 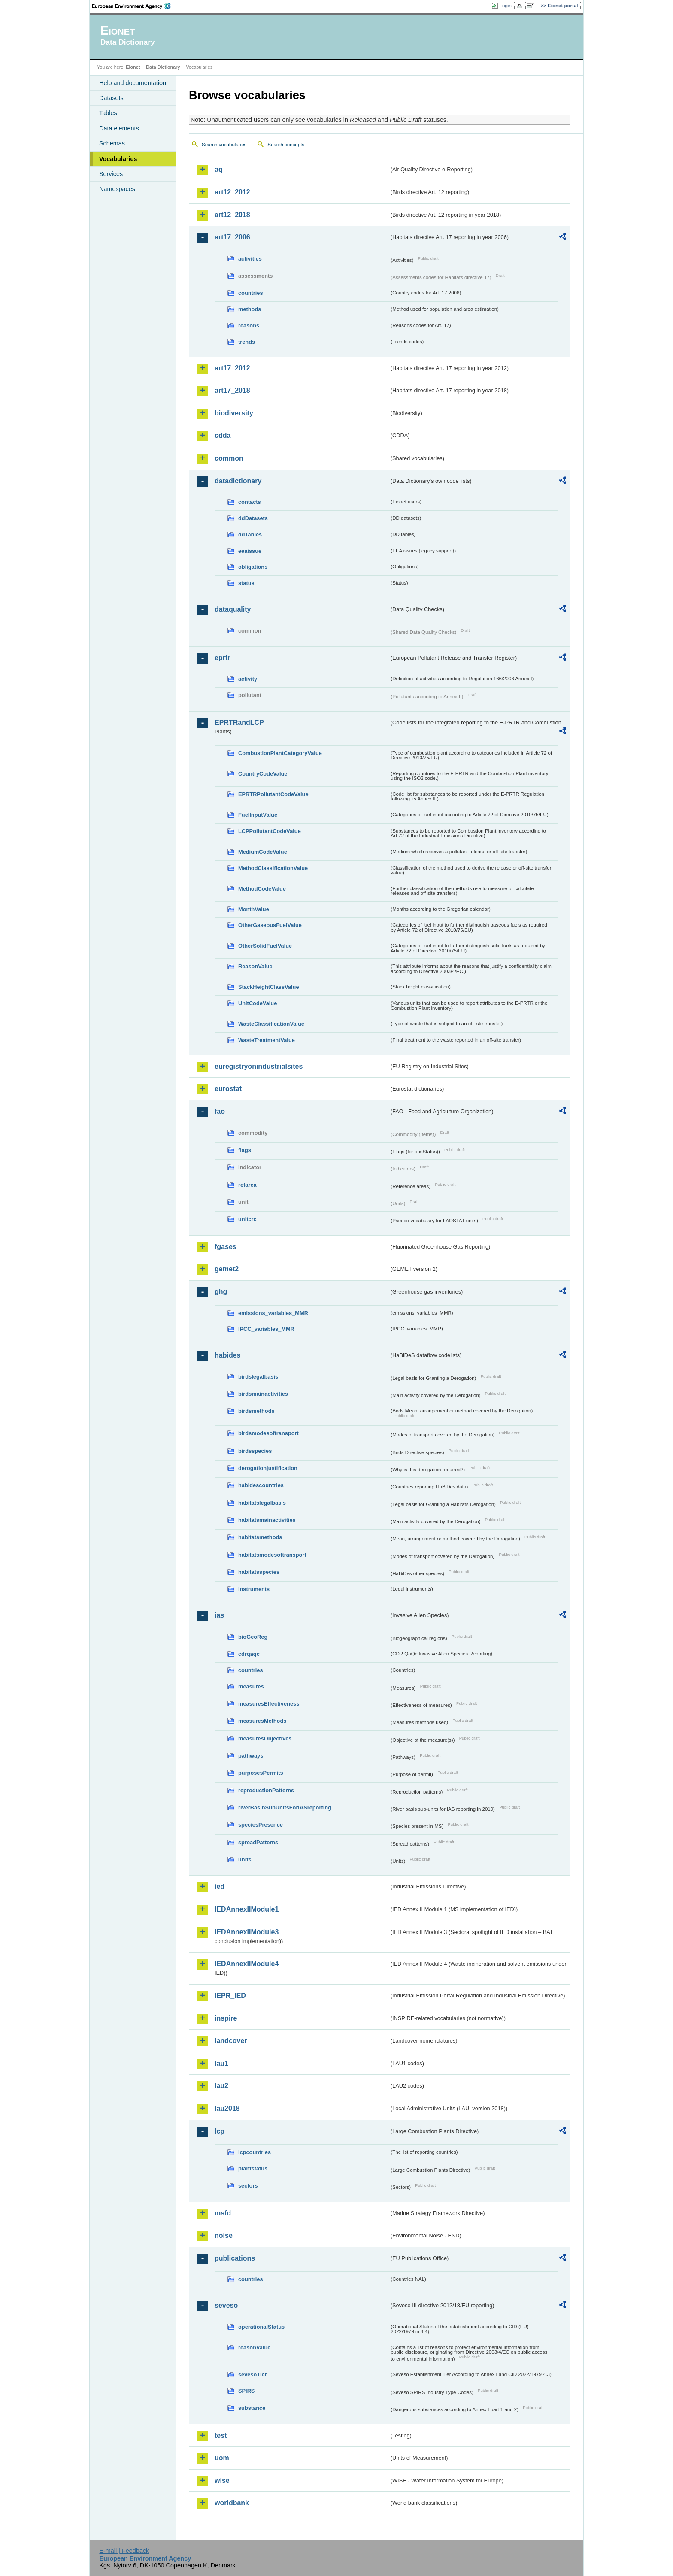 I want to click on ghg, so click(x=221, y=1291).